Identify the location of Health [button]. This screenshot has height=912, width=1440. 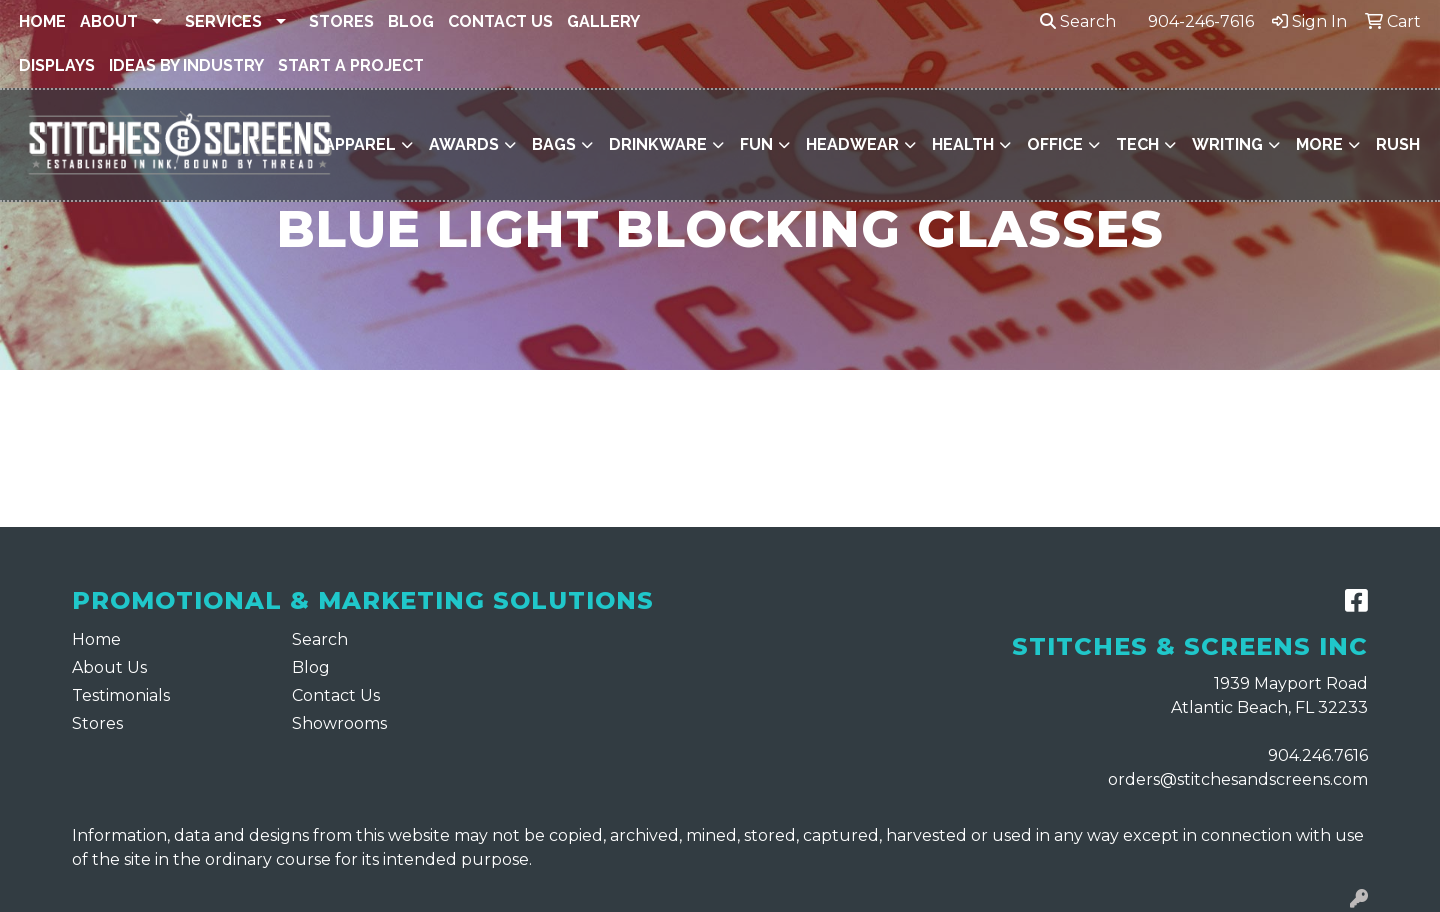
(963, 144).